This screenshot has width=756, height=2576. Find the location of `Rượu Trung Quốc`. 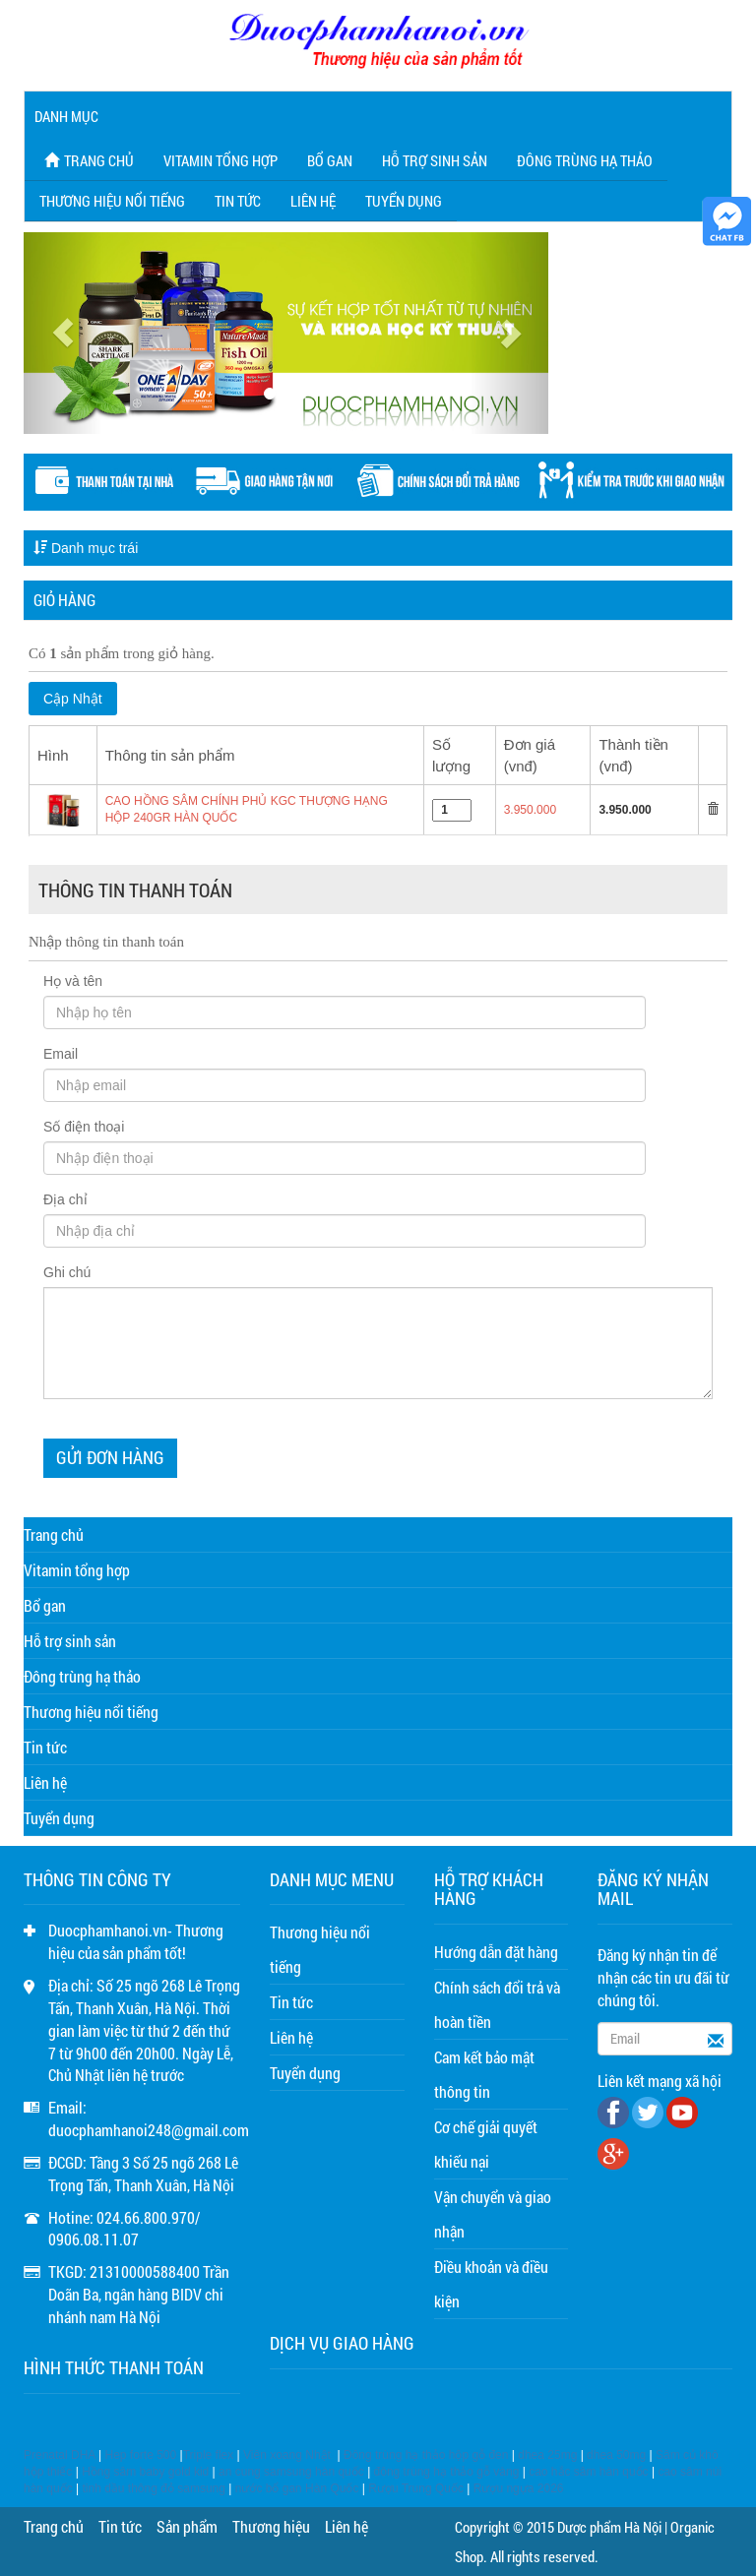

Rượu Trung Quốc is located at coordinates (416, 2488).